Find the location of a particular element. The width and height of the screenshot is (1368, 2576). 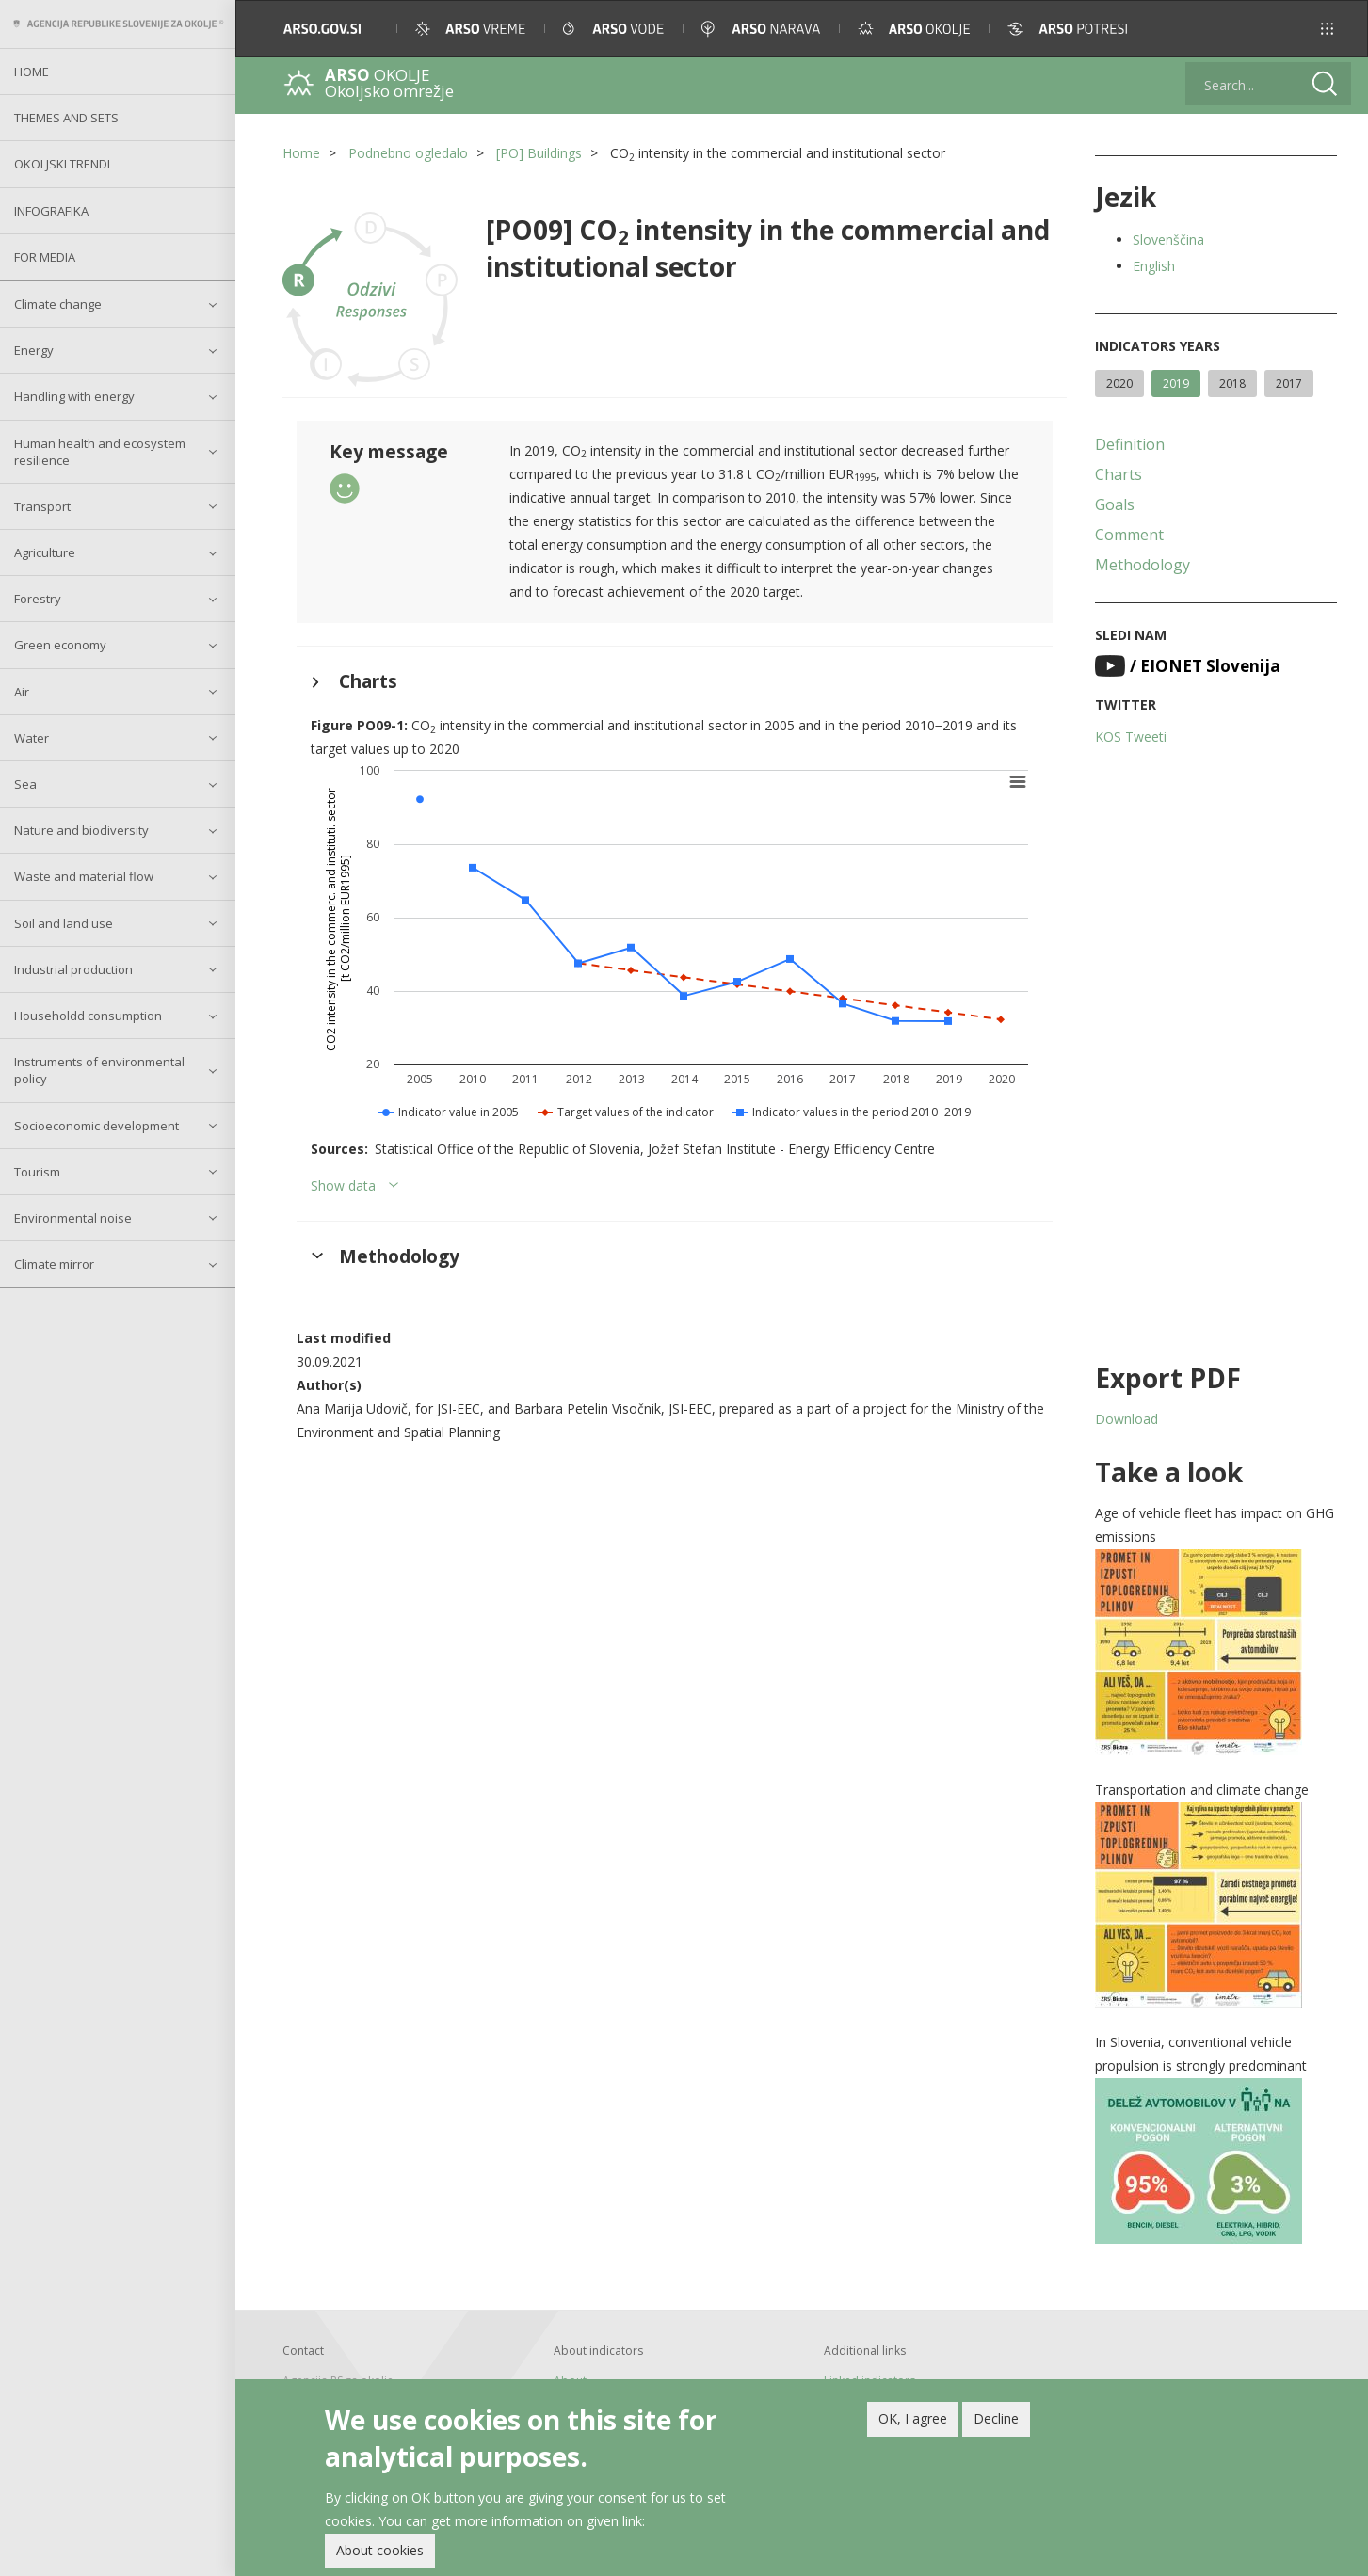

Home is located at coordinates (31, 71).